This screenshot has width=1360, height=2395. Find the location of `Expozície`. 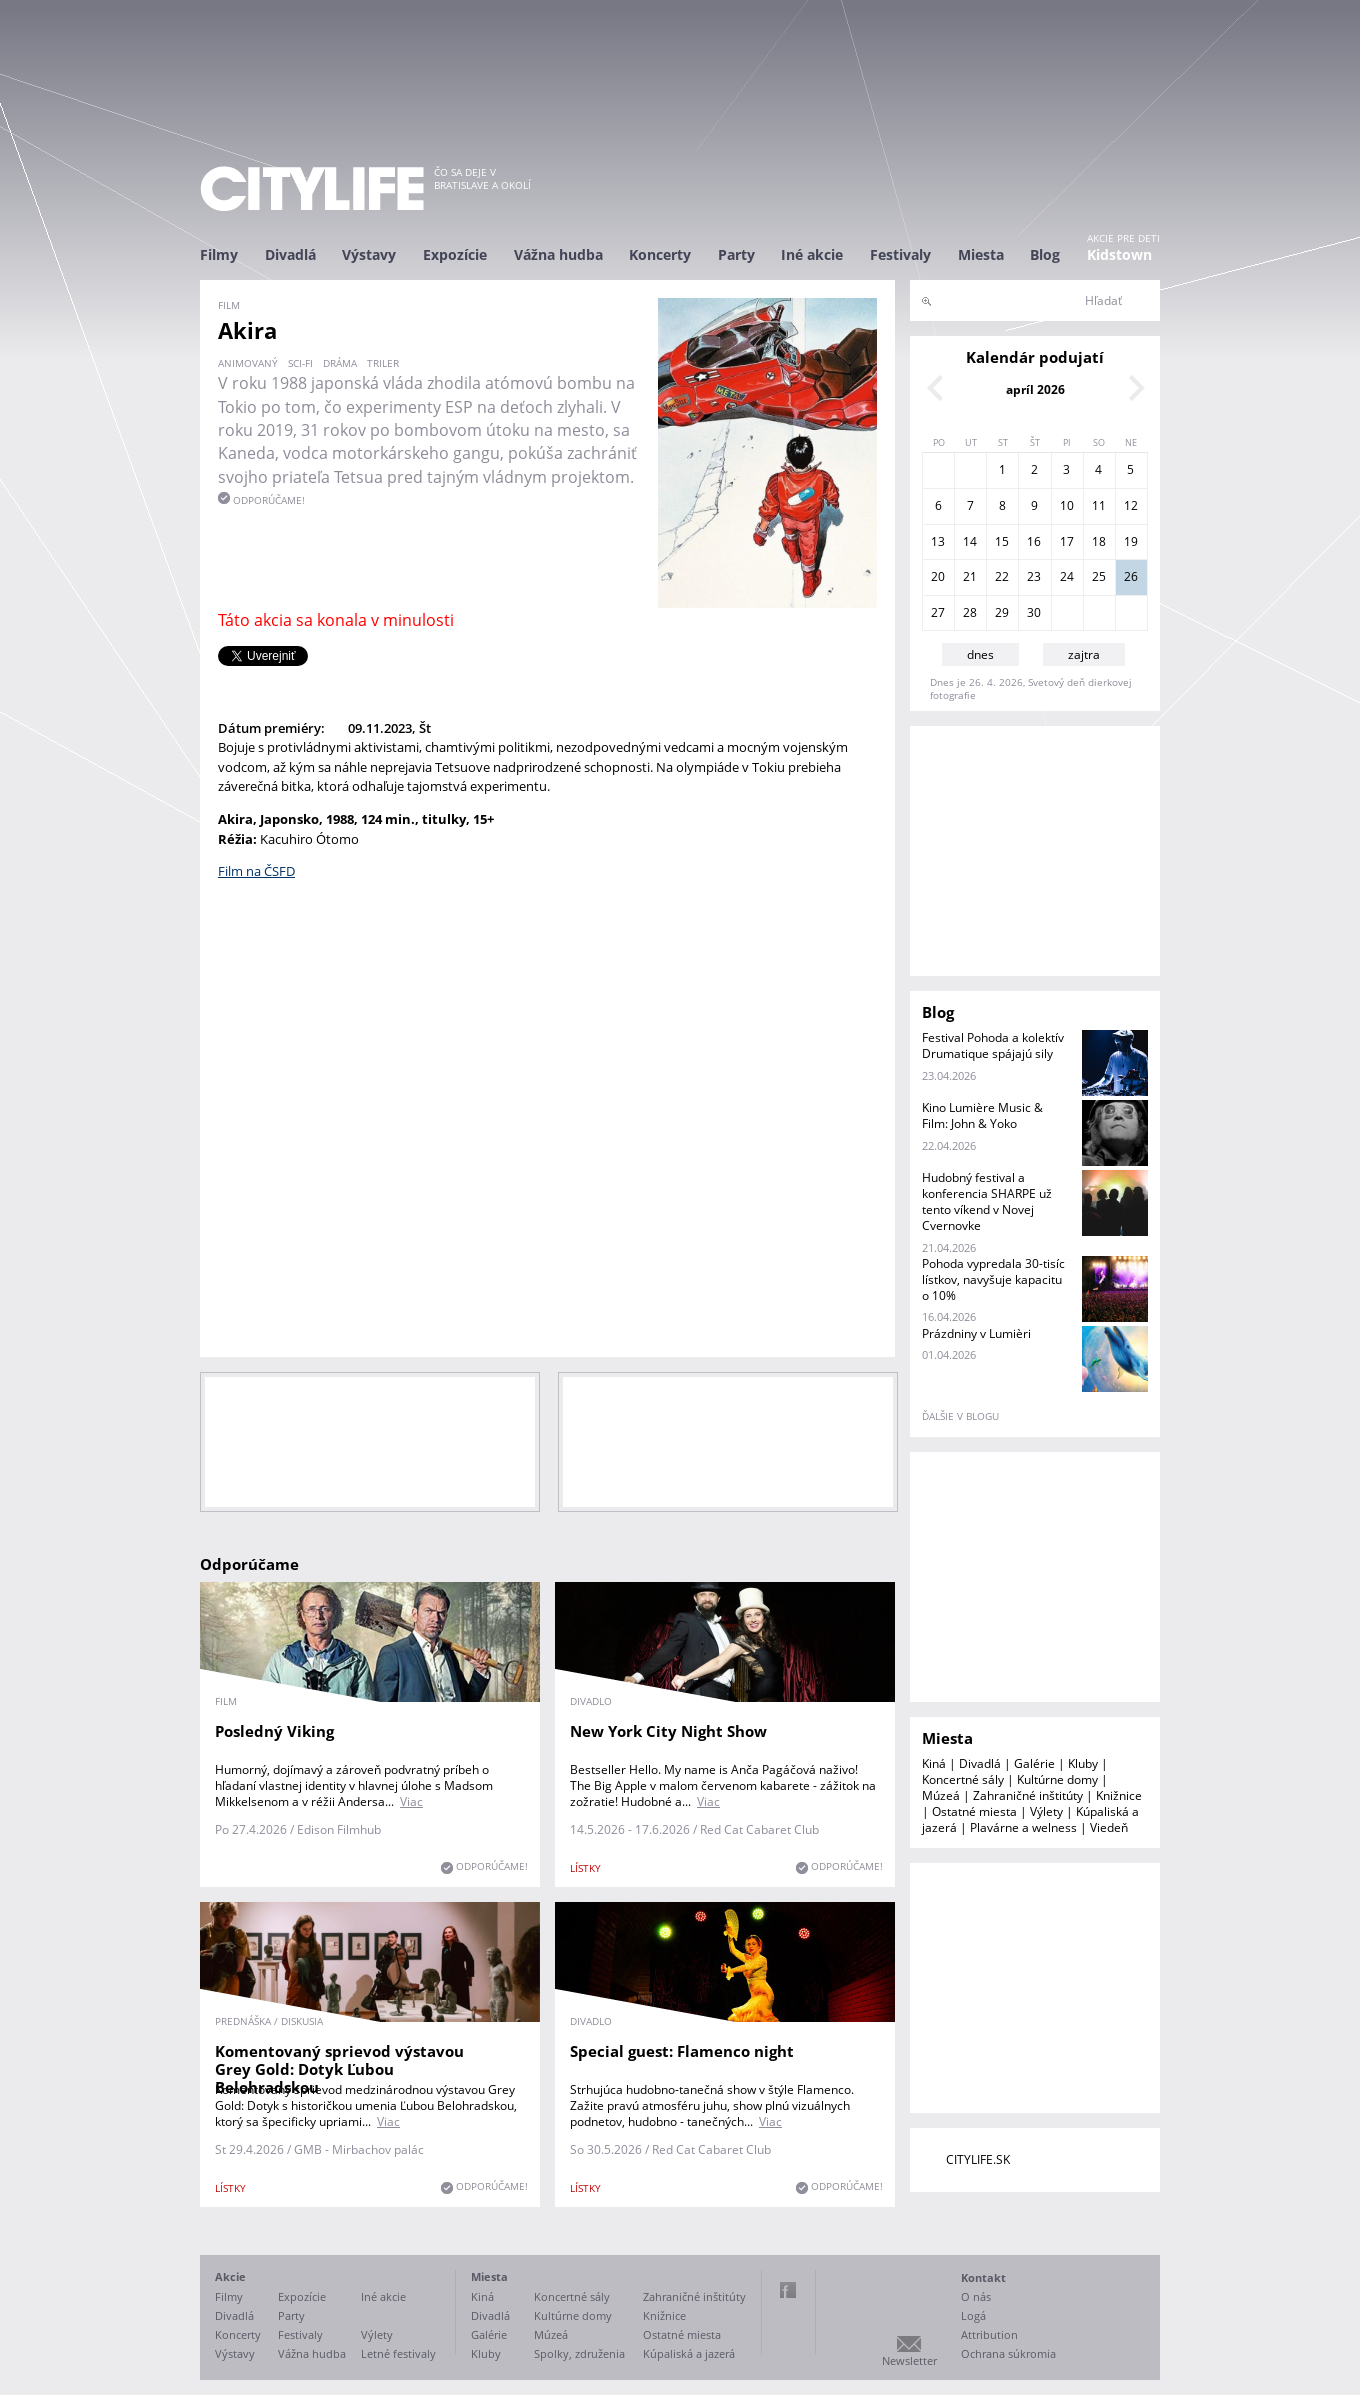

Expozície is located at coordinates (455, 254).